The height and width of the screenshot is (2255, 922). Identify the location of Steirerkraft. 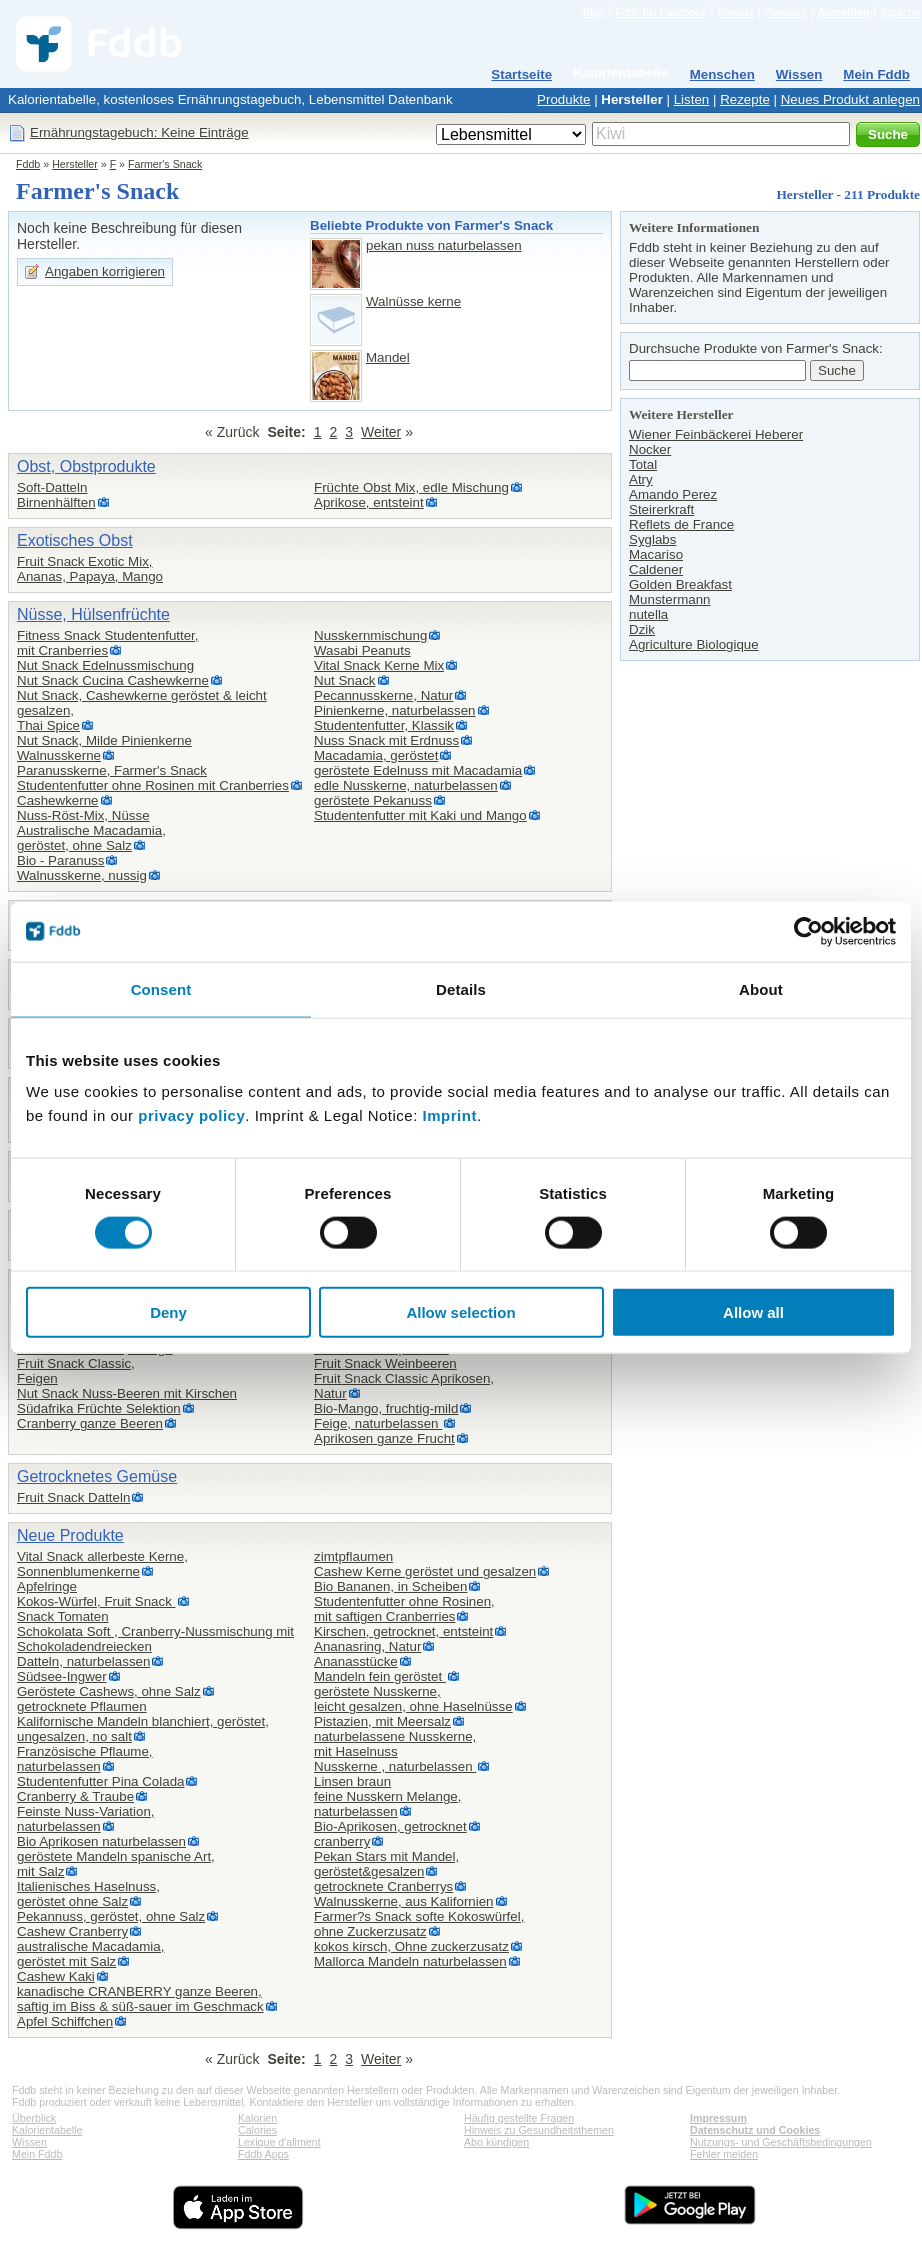
(661, 509).